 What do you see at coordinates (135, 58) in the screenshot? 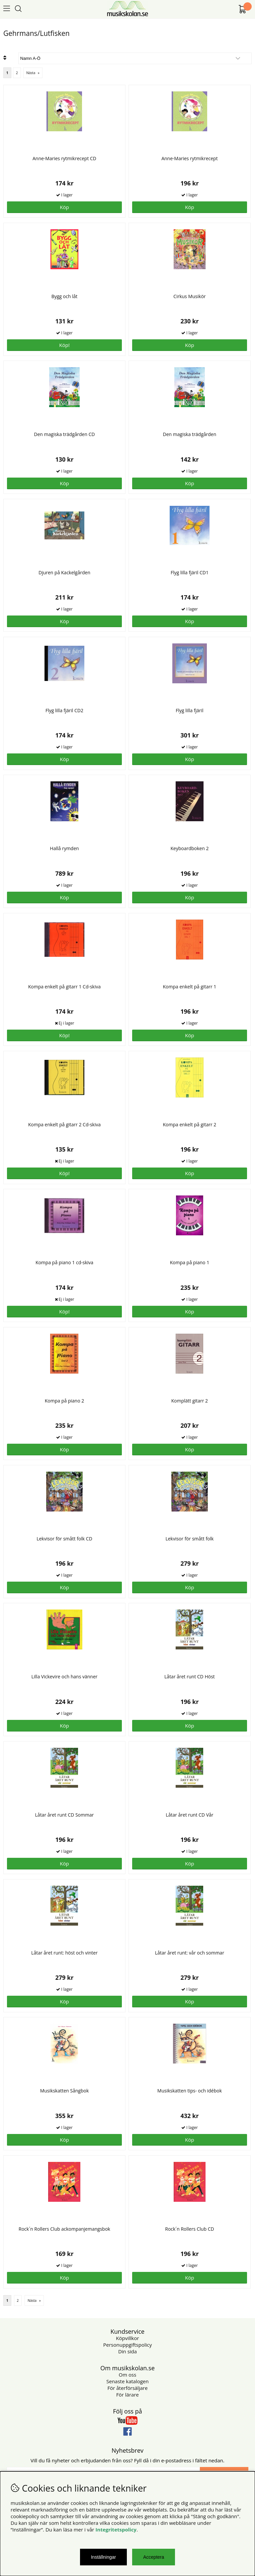
I see `[Välj sortering]` at bounding box center [135, 58].